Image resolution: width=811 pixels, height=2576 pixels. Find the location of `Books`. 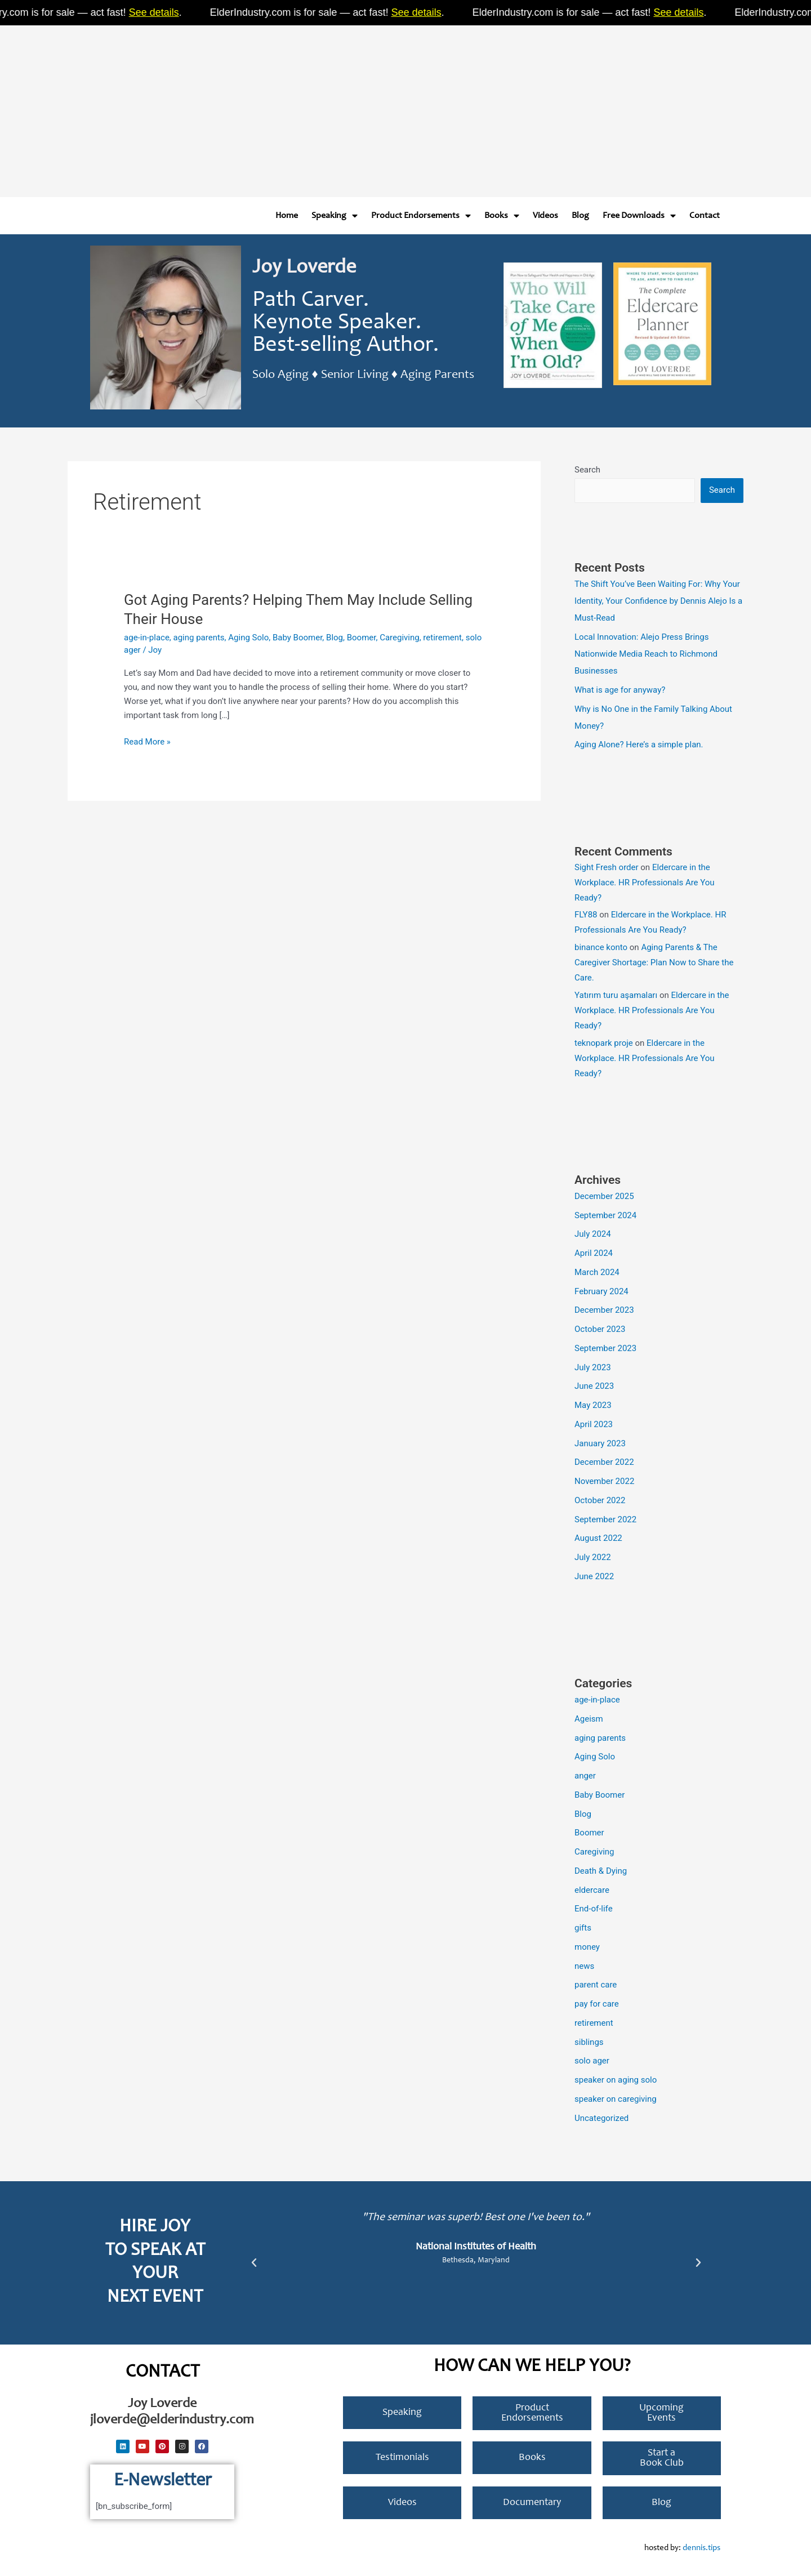

Books is located at coordinates (501, 216).